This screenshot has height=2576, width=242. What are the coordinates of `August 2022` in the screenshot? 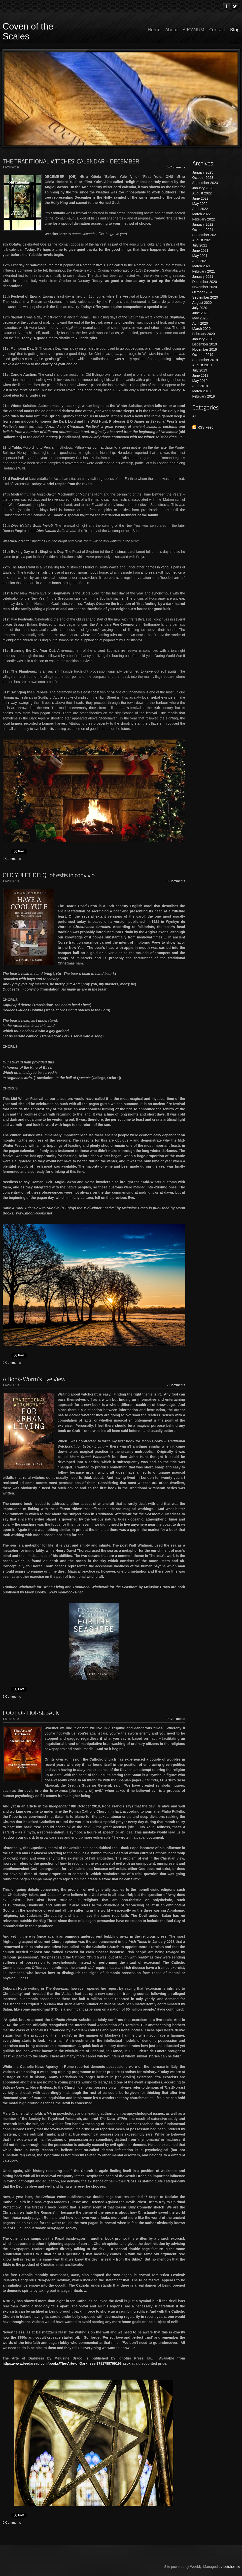 It's located at (202, 193).